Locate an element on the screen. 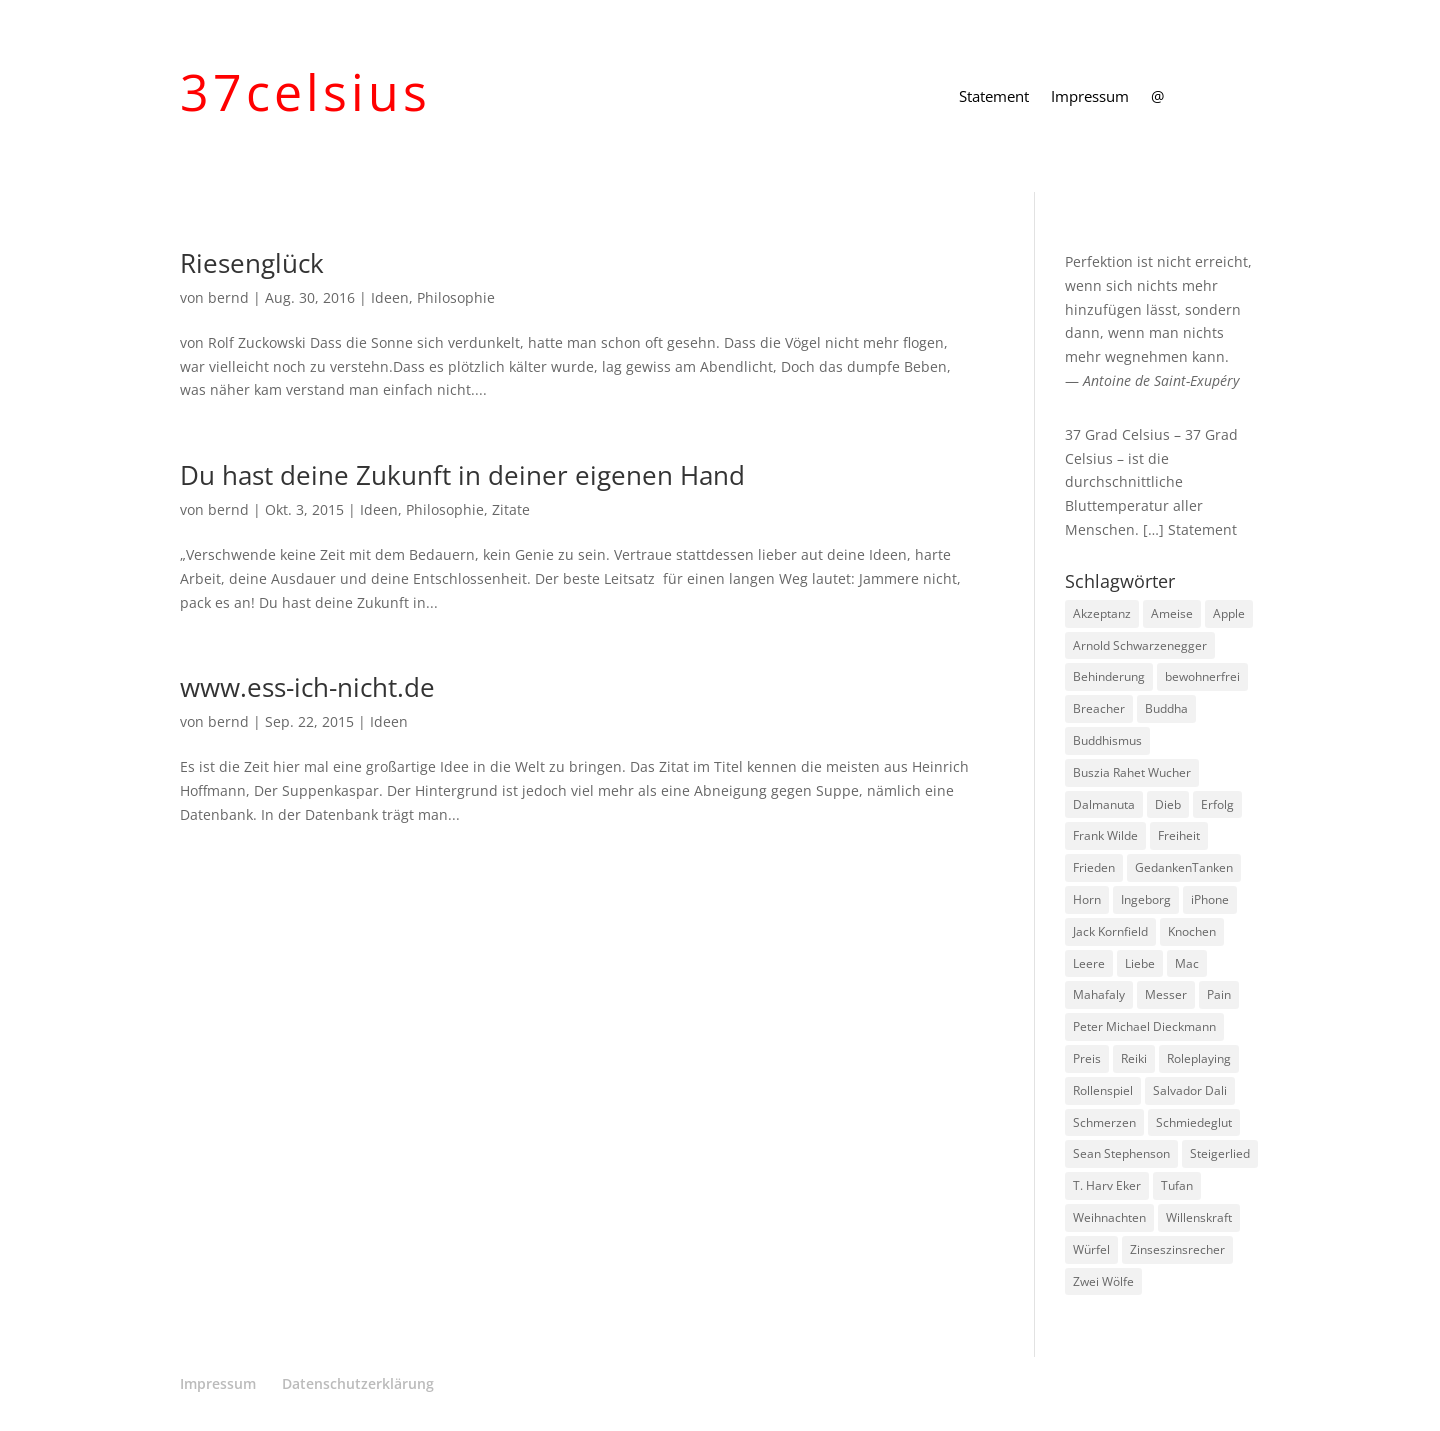  Dalmanuta [Dalmanuta (1 Eintrag)] is located at coordinates (1104, 804).